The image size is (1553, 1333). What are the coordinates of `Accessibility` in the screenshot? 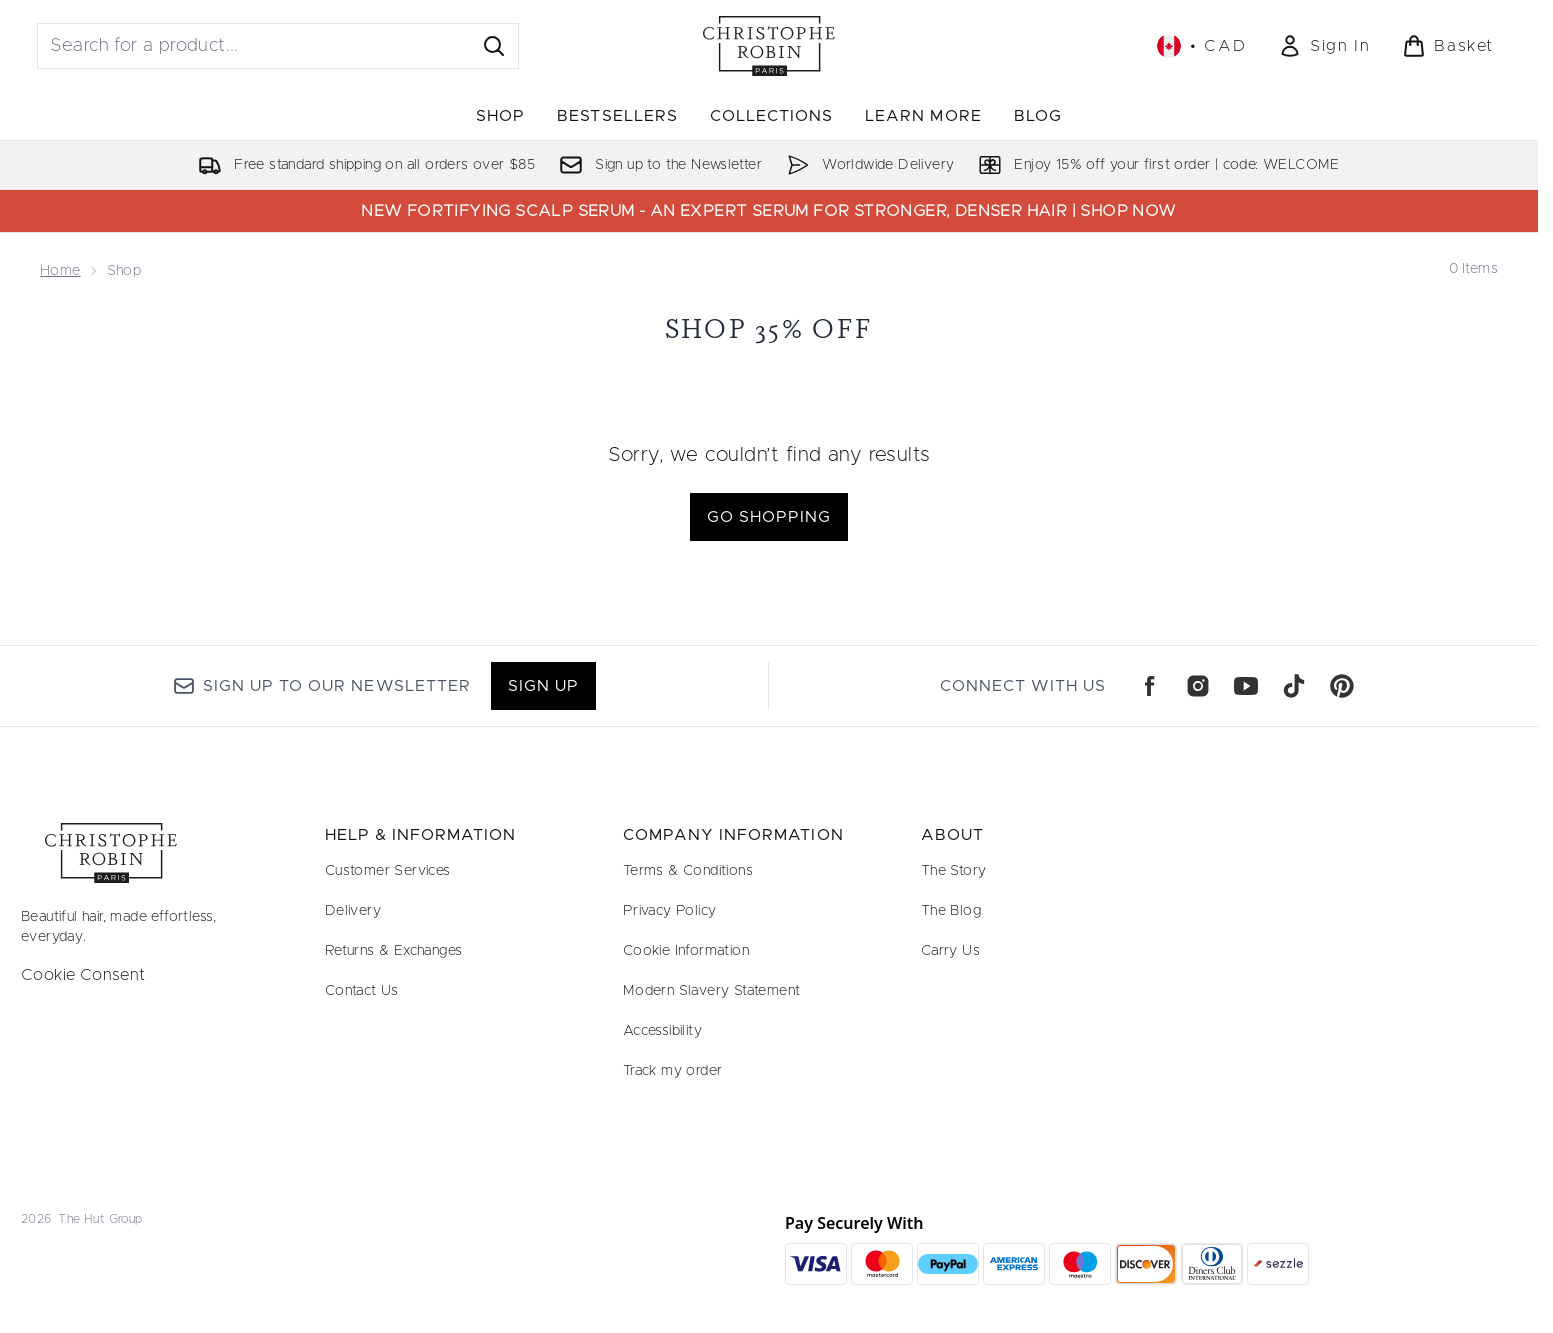 It's located at (662, 1031).